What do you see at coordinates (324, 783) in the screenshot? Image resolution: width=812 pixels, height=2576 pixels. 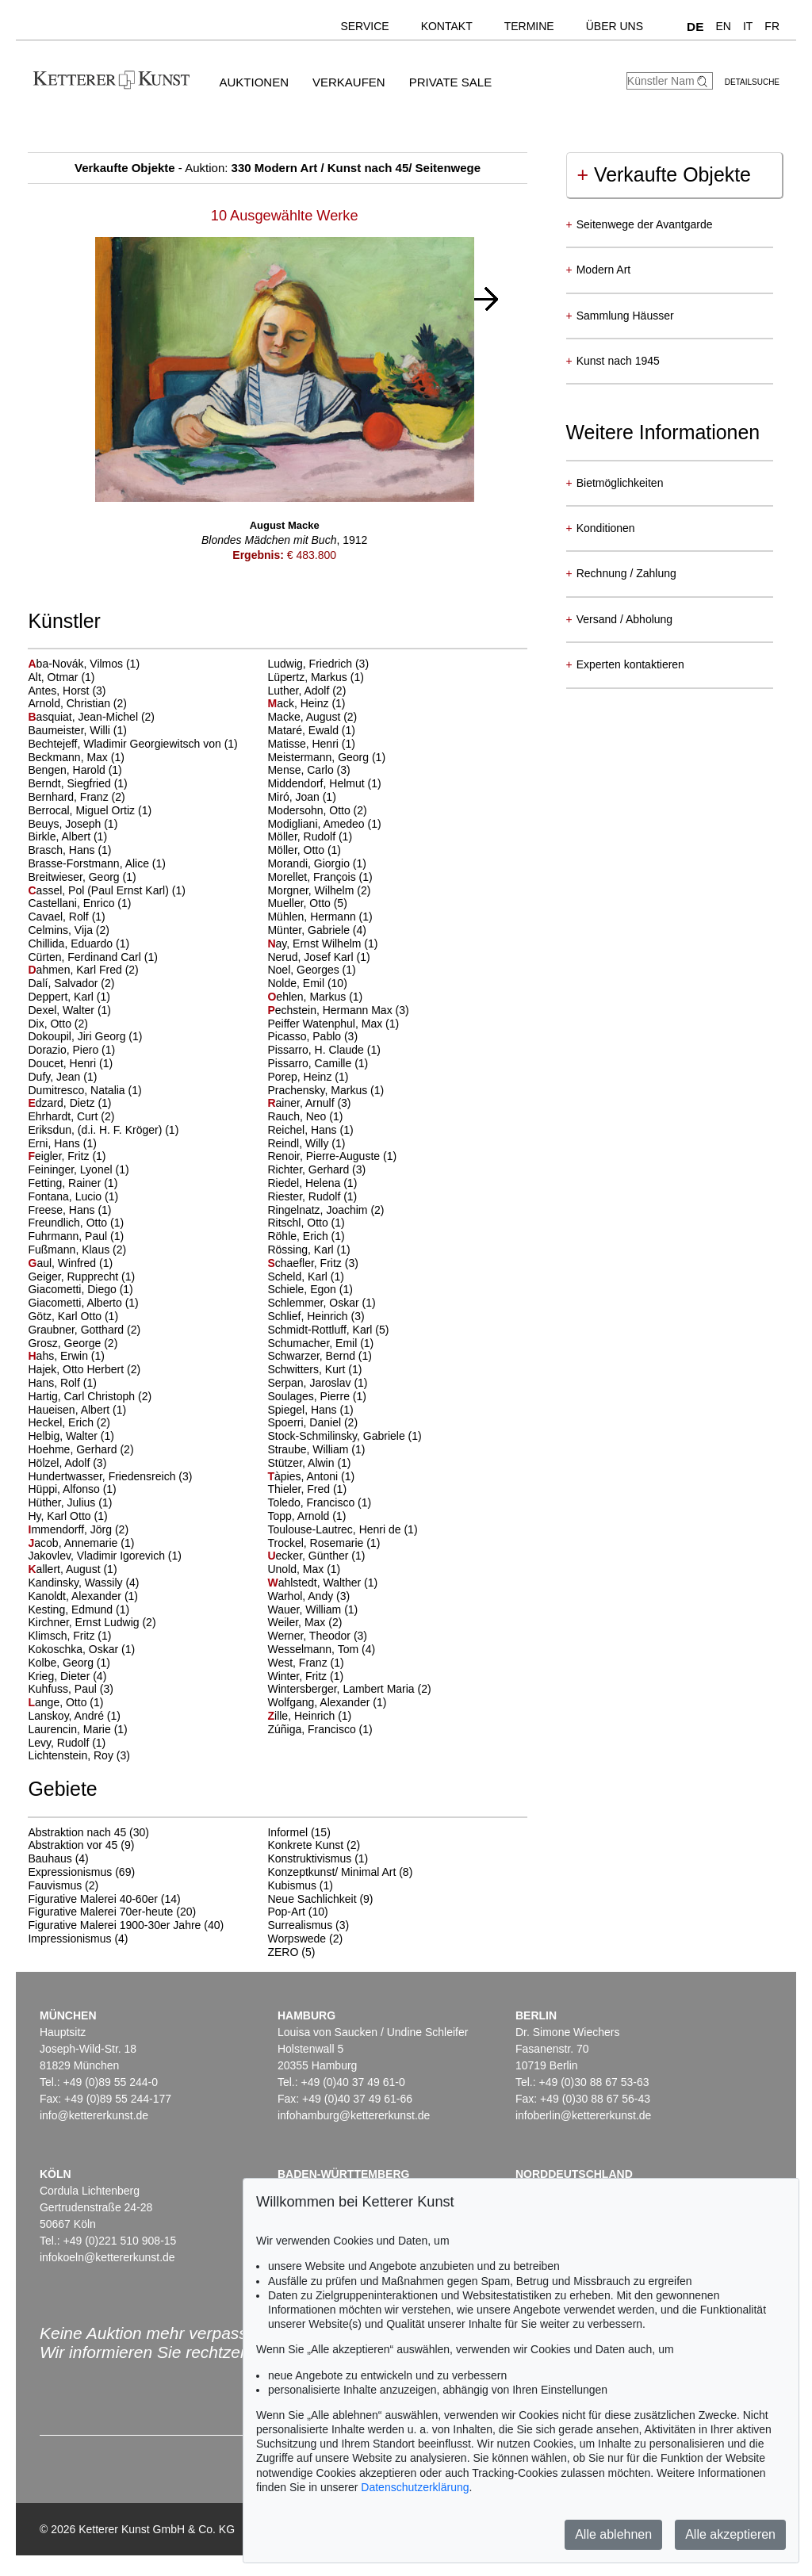 I see `Middendorf, Helmut (1)` at bounding box center [324, 783].